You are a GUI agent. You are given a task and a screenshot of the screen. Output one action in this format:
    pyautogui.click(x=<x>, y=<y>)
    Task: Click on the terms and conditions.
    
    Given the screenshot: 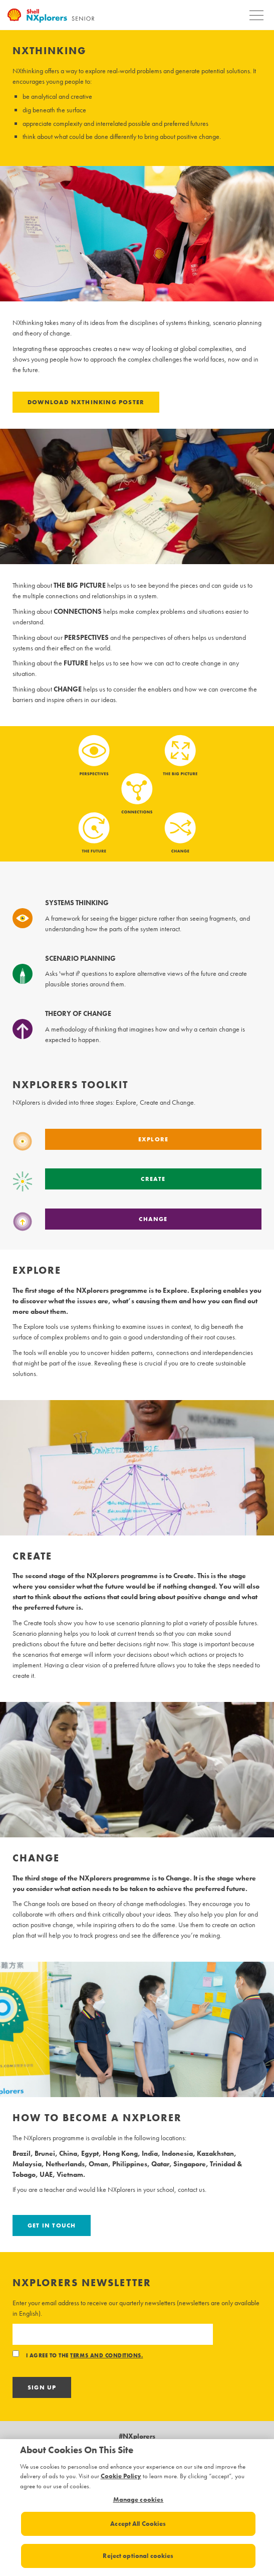 What is the action you would take?
    pyautogui.click(x=106, y=2355)
    